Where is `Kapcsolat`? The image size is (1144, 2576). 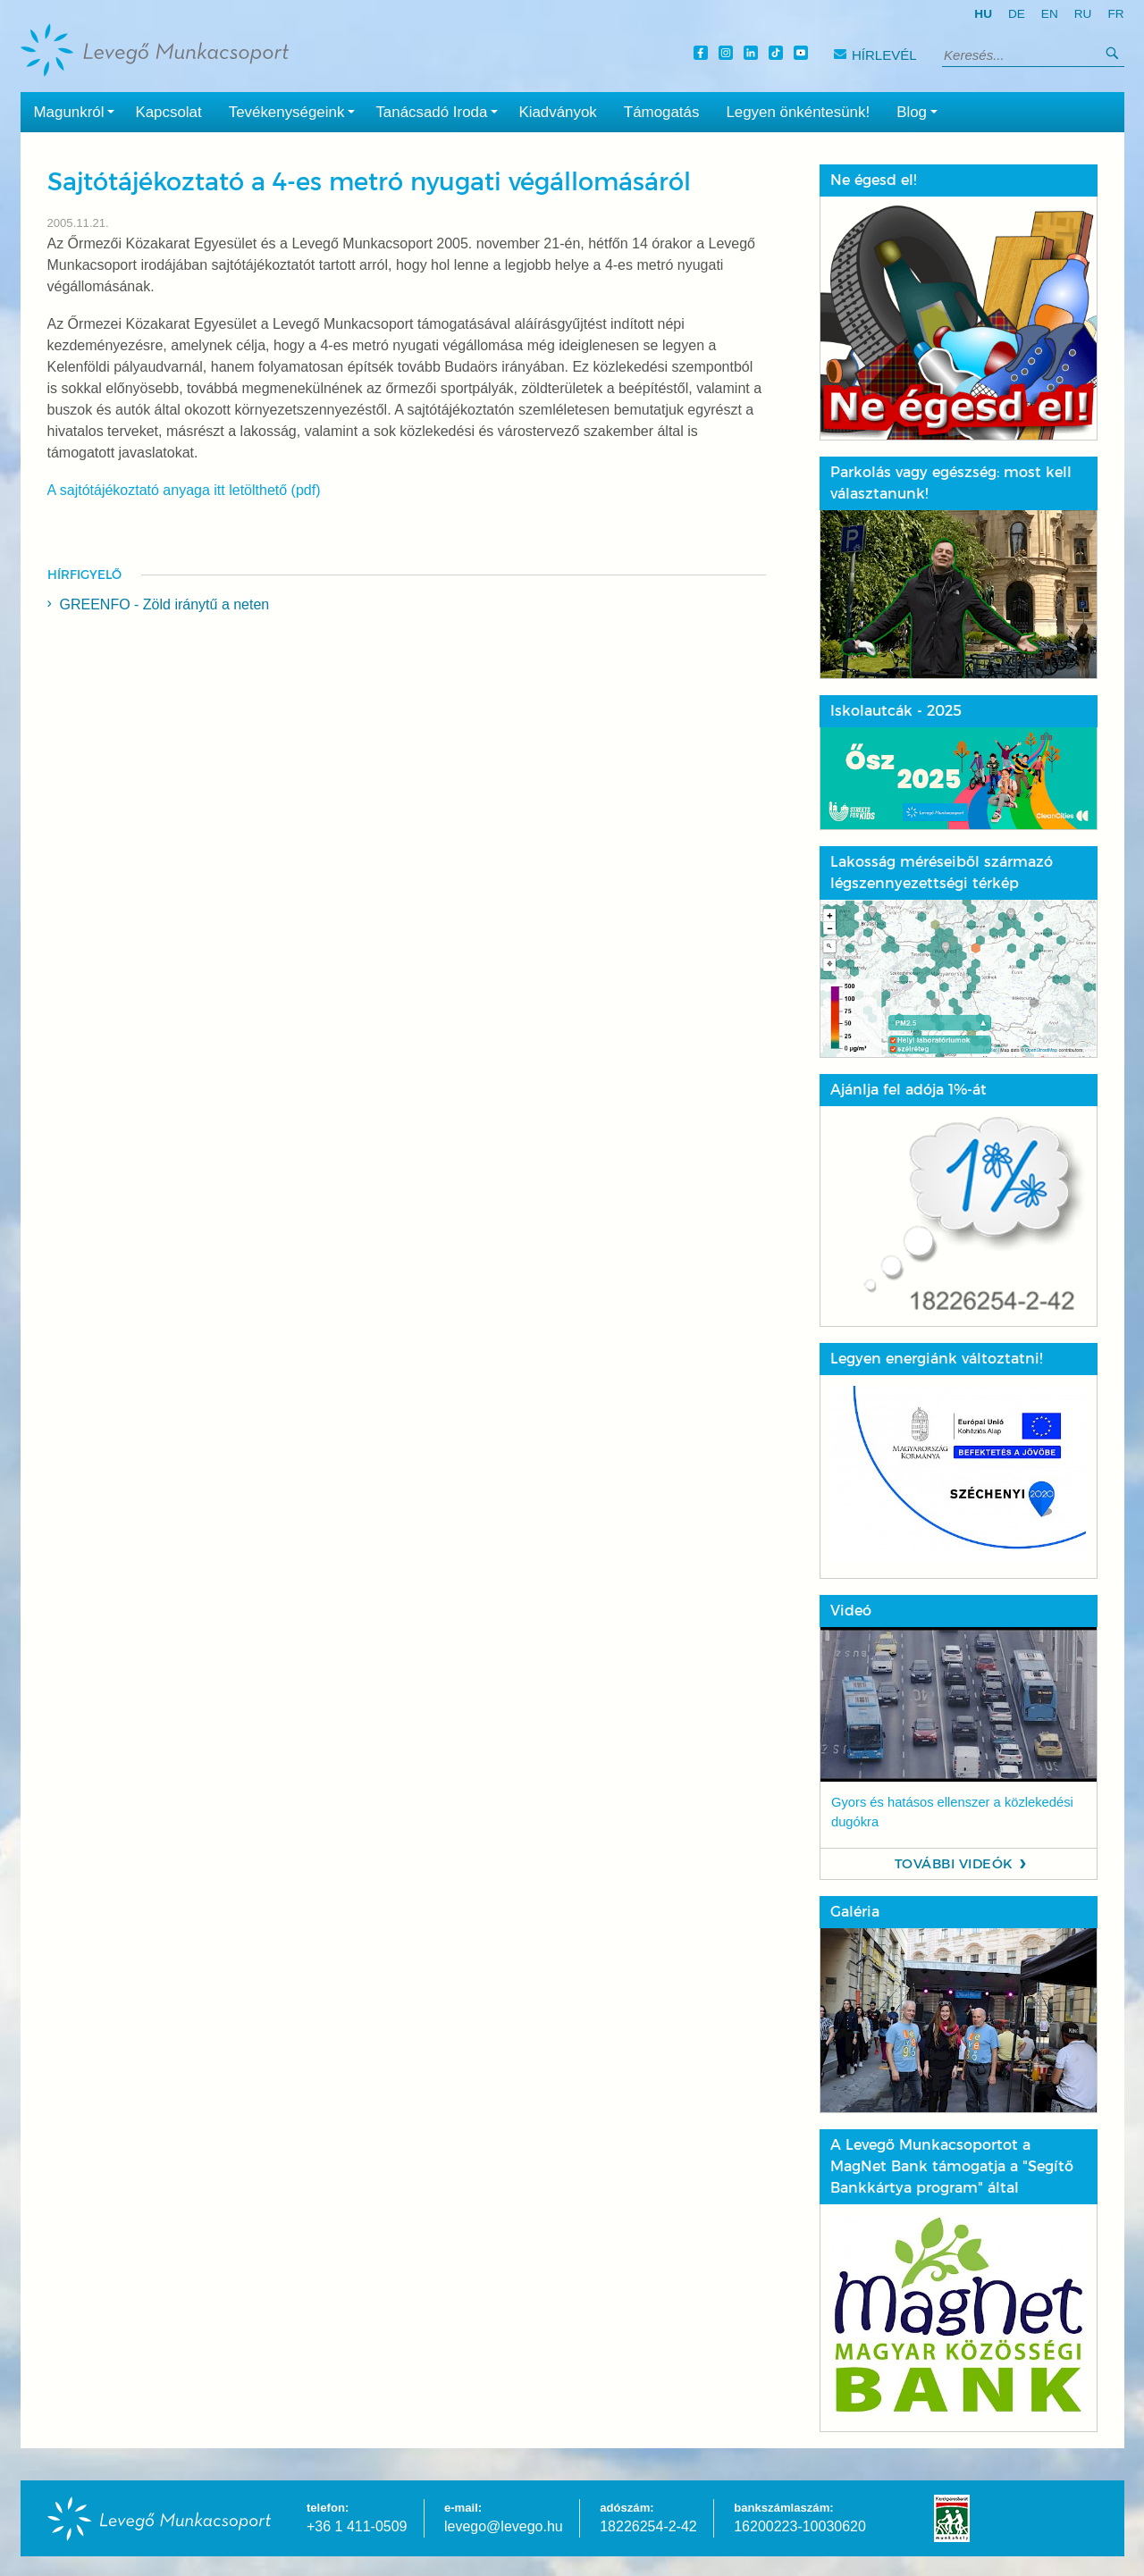 Kapcsolat is located at coordinates (168, 112).